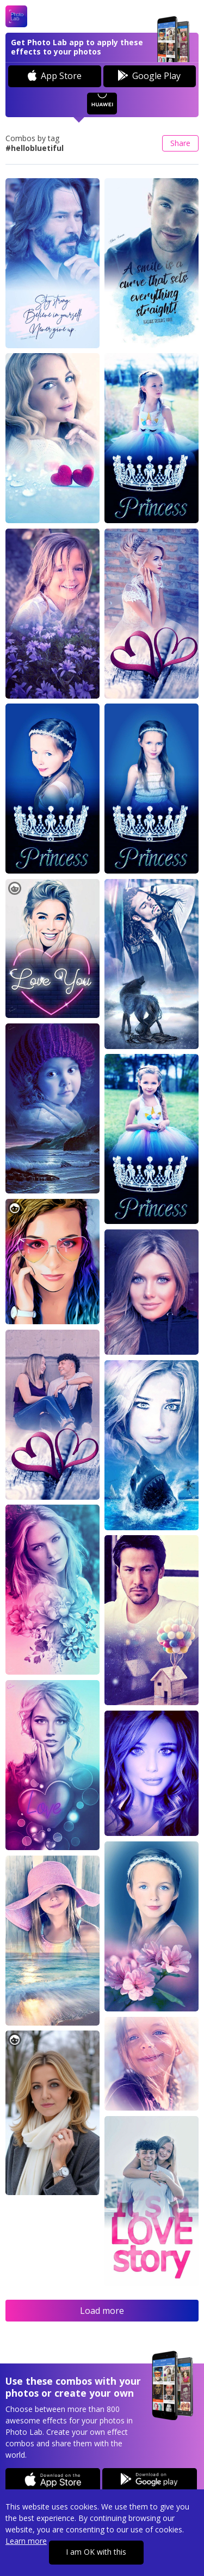 Image resolution: width=204 pixels, height=2576 pixels. What do you see at coordinates (96, 2552) in the screenshot?
I see `I am OK with this` at bounding box center [96, 2552].